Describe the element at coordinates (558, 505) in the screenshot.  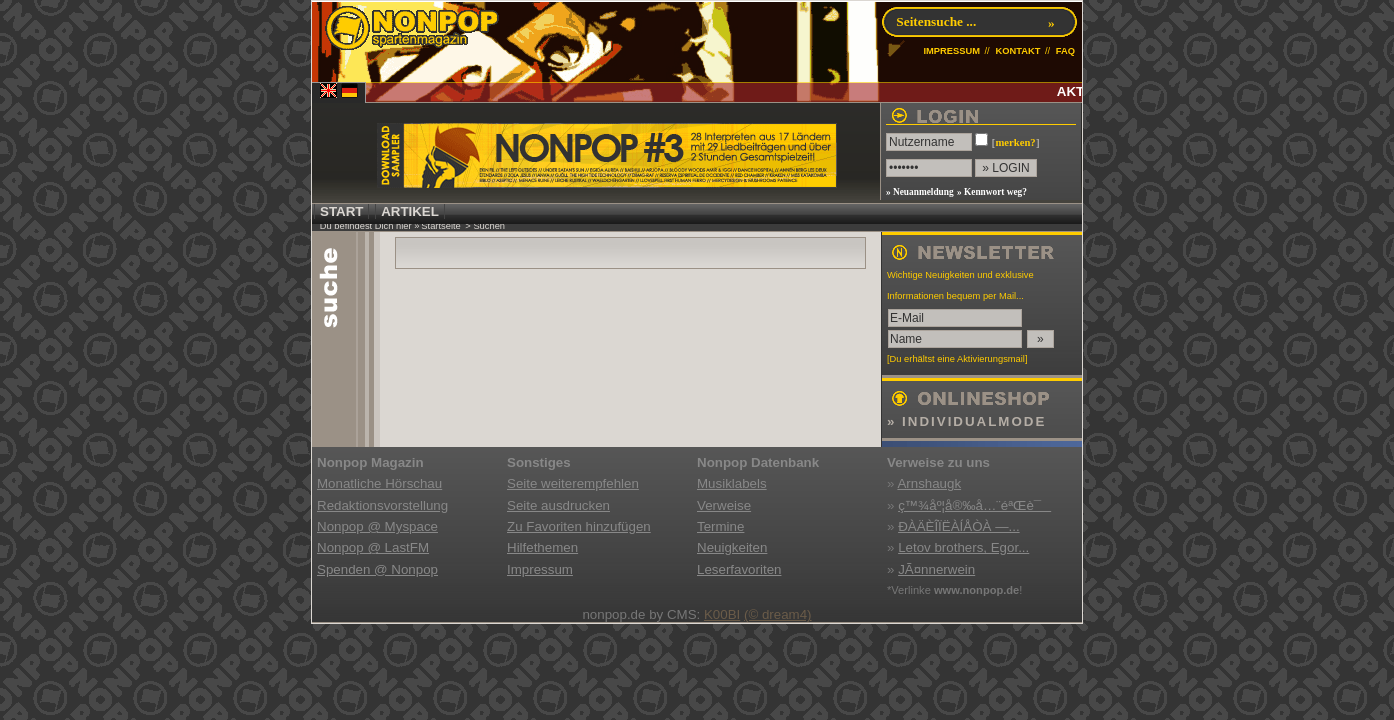
I see `Seite ausdrucken` at that location.